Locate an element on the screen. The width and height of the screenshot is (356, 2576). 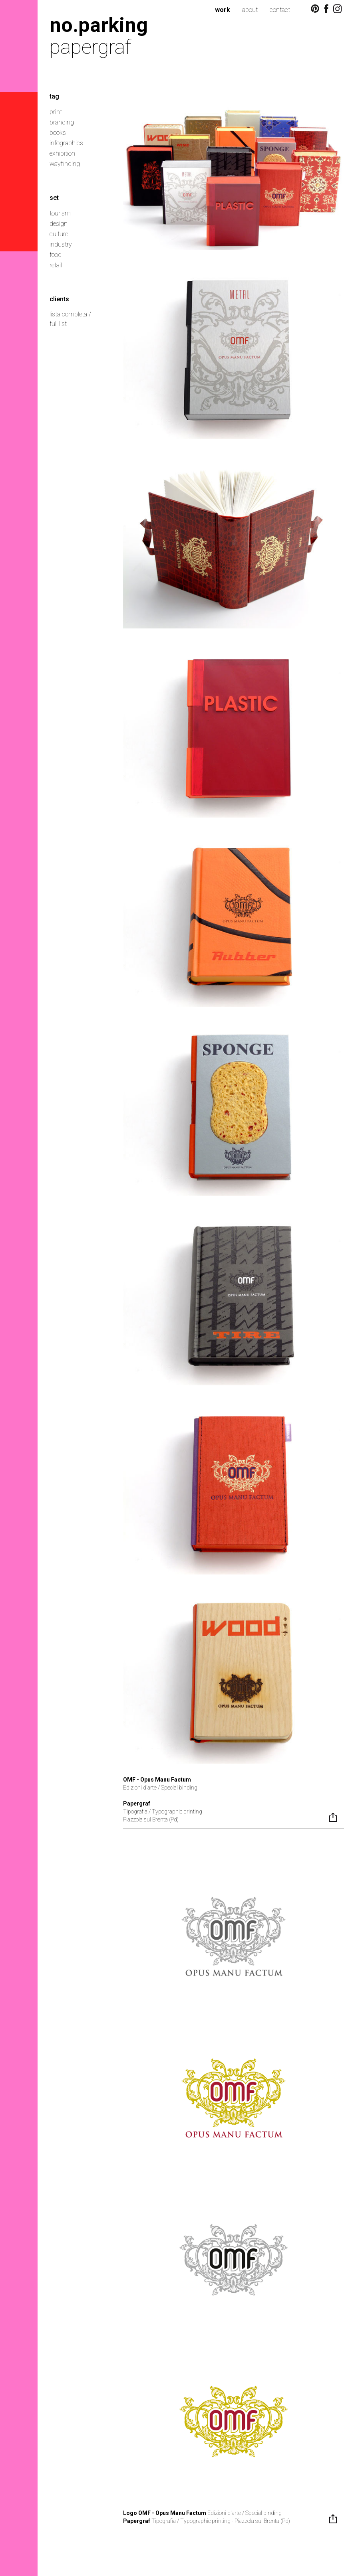
retail is located at coordinates (56, 265).